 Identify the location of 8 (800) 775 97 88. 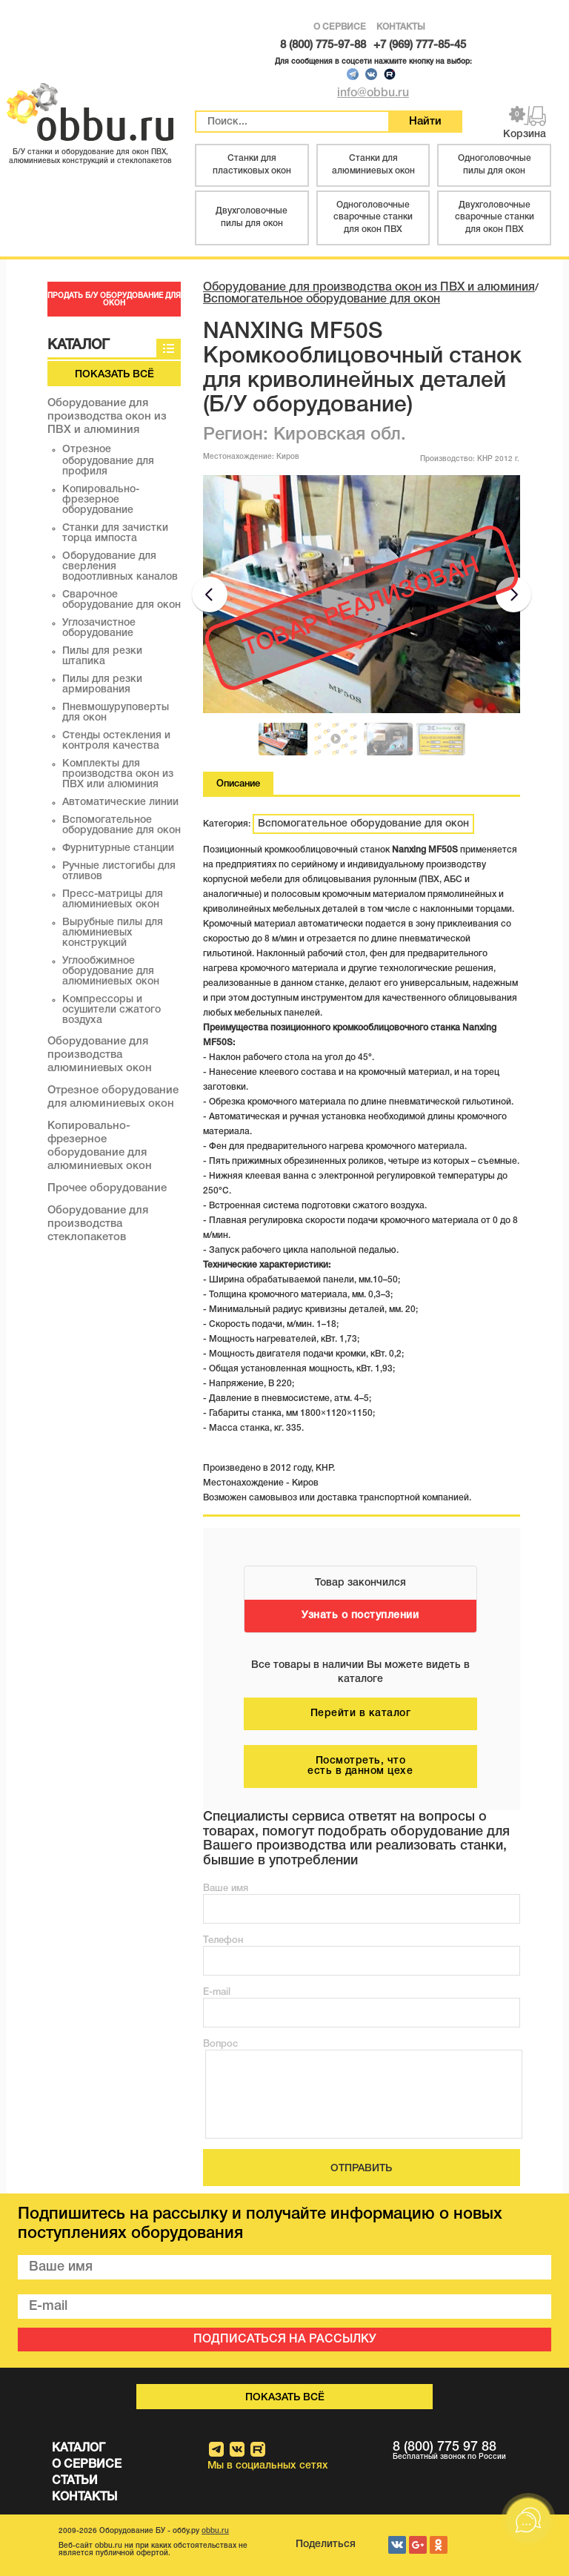
(474, 2451).